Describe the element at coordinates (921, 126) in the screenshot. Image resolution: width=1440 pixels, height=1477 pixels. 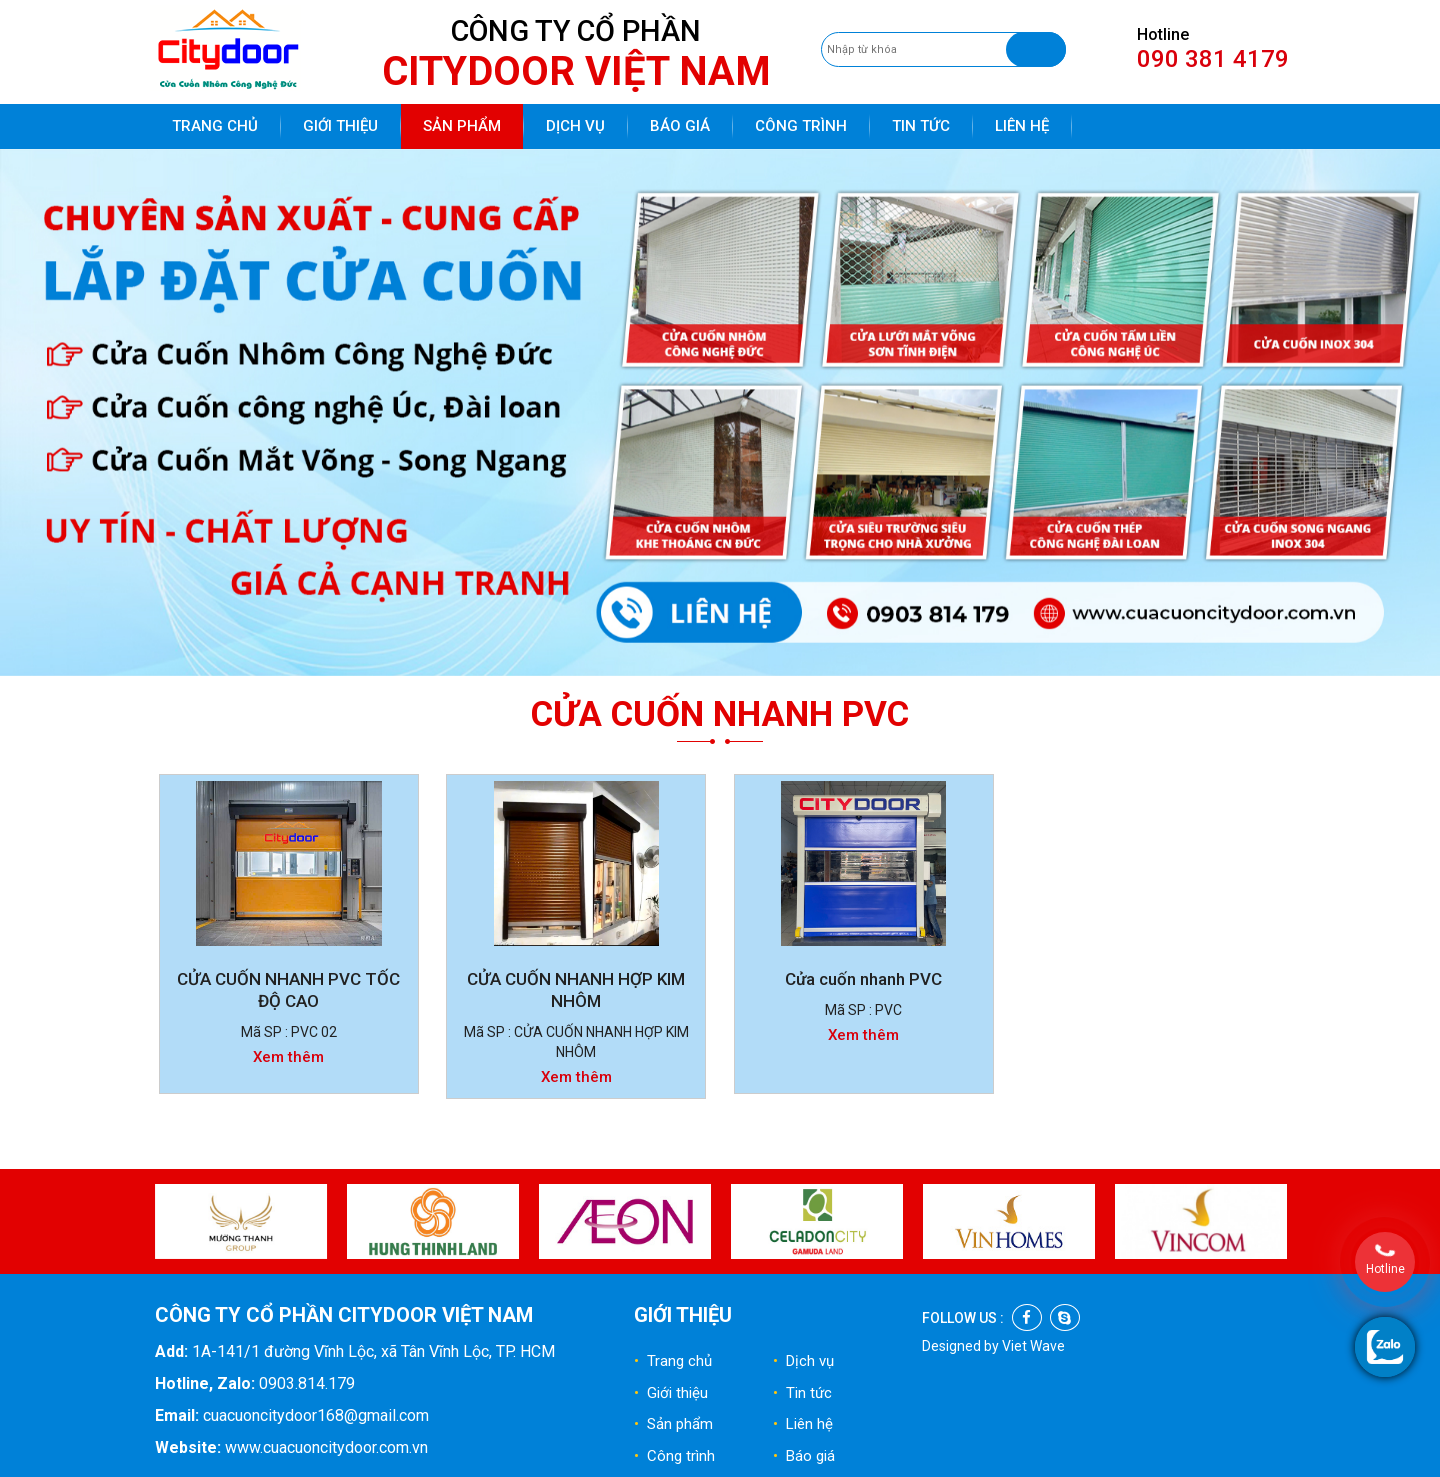
I see `Tin tức` at that location.